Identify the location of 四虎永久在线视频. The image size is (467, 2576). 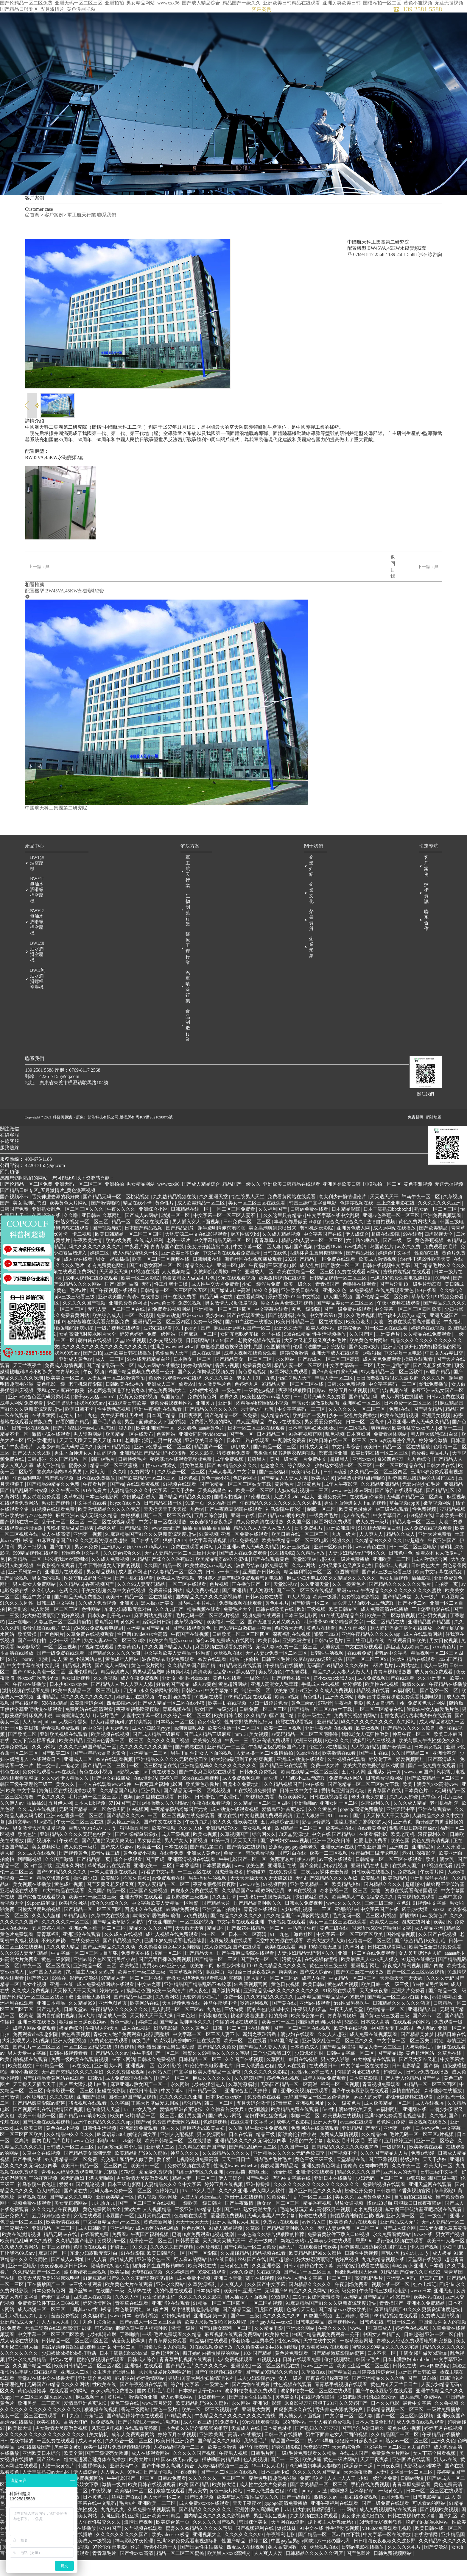
(144, 1928).